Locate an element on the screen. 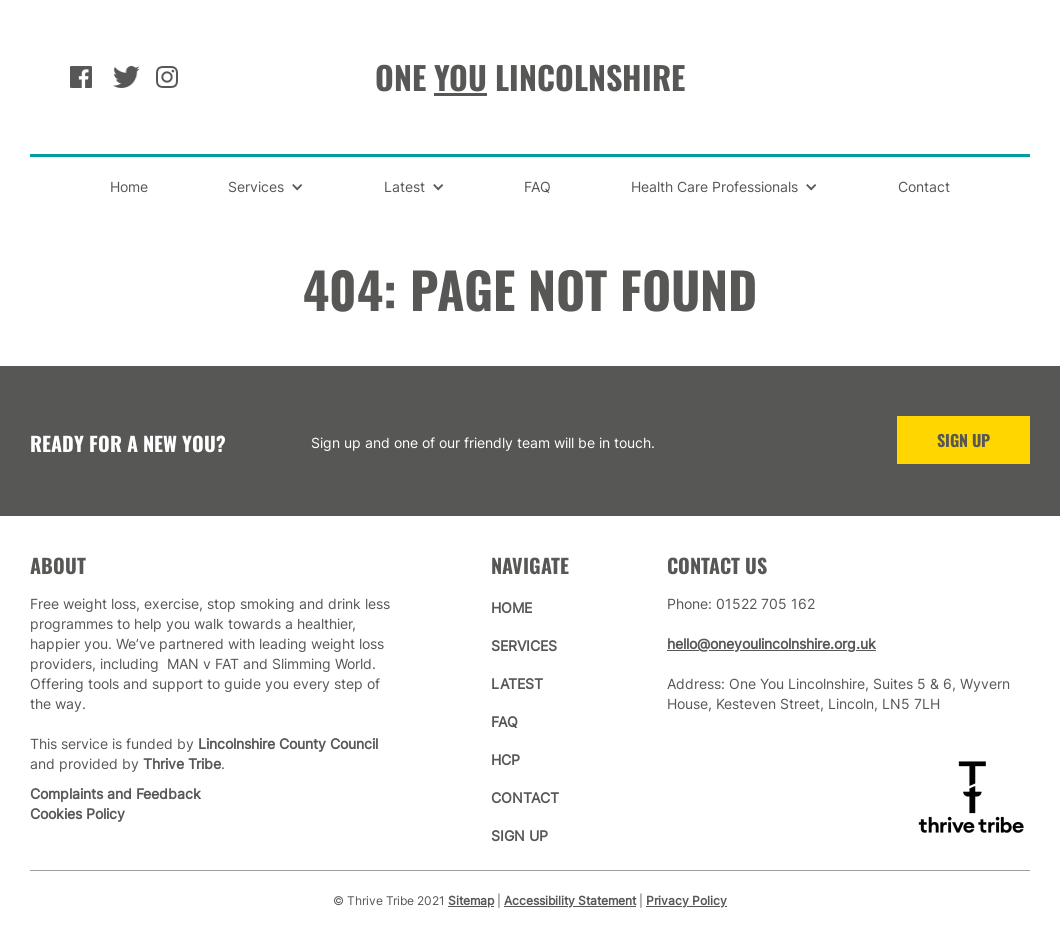 The image size is (1060, 931). FAQ is located at coordinates (537, 186).